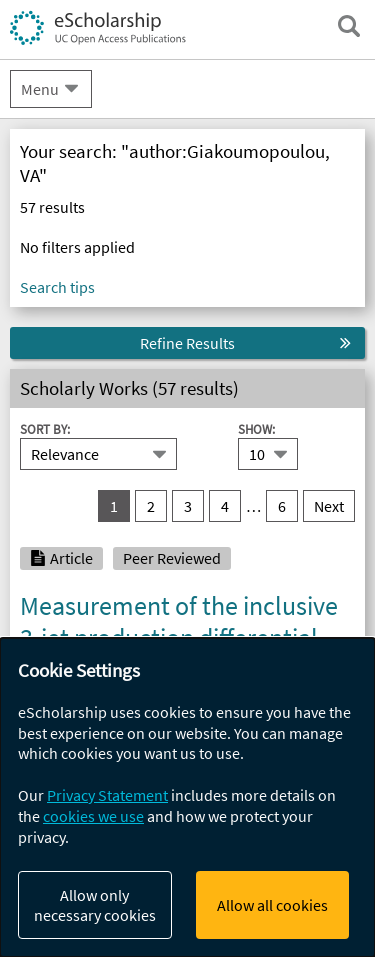  I want to click on 6 [go to result set 6], so click(282, 506).